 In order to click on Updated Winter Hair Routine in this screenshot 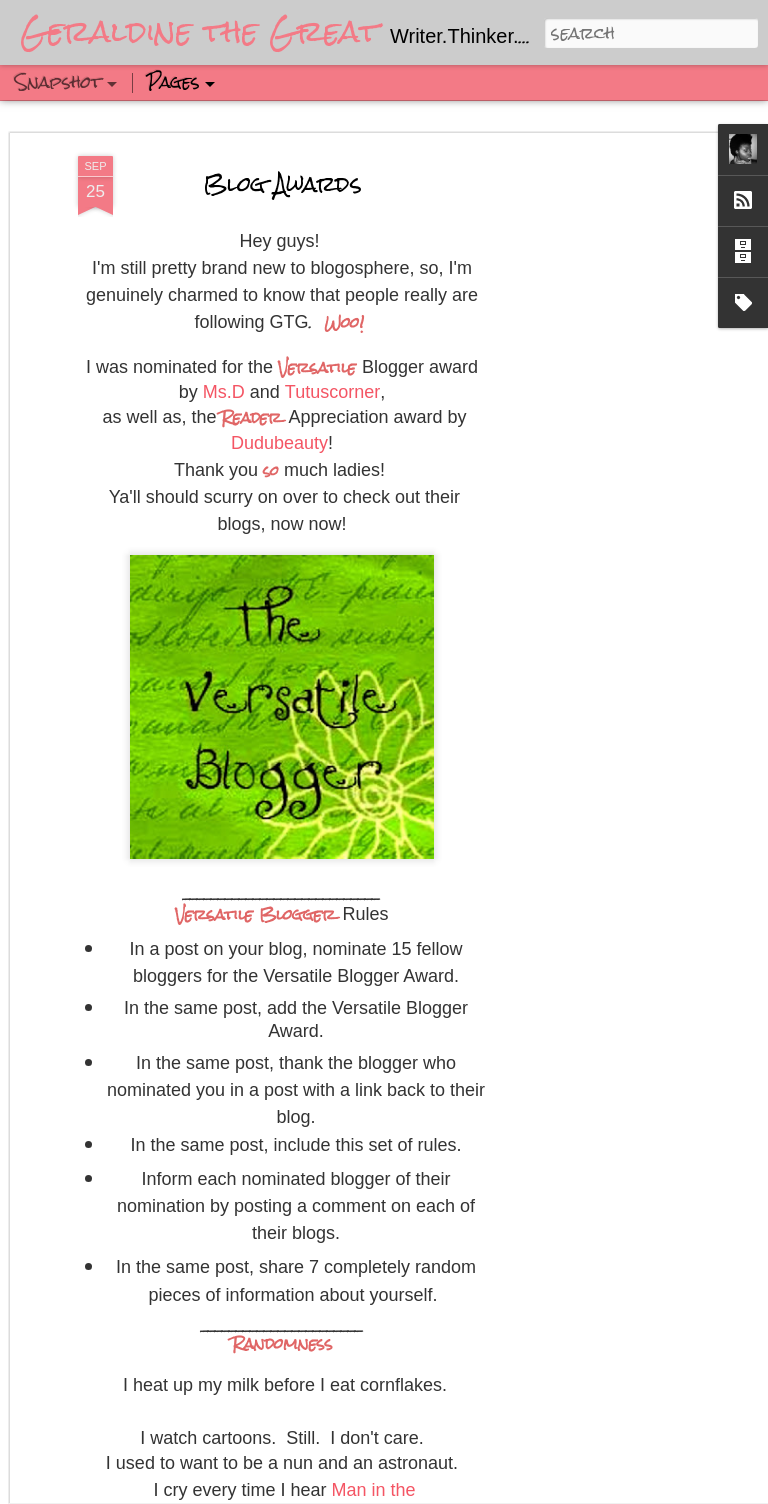, I will do `click(430, 1454)`.